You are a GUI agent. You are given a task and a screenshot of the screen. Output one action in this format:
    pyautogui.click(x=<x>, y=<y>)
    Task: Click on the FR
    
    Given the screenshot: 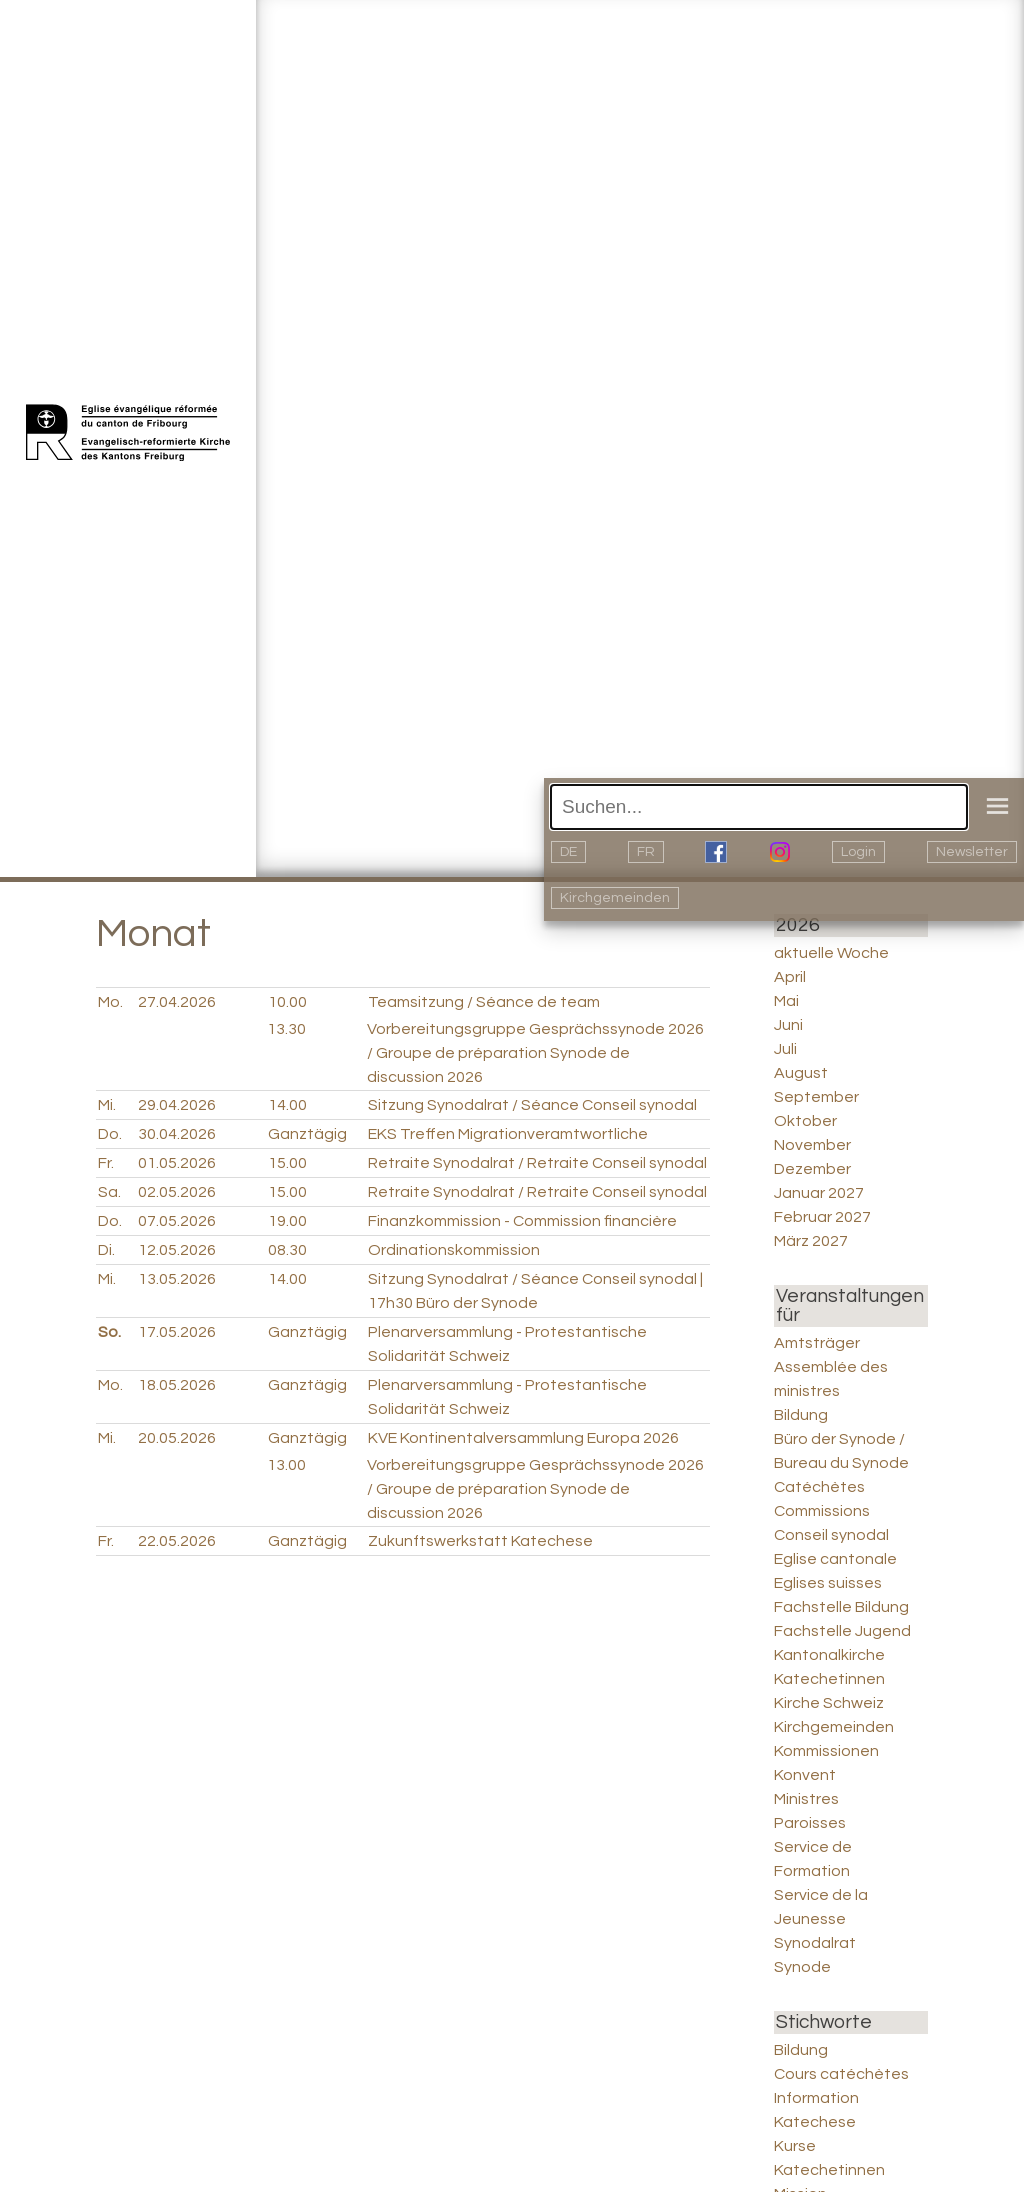 What is the action you would take?
    pyautogui.click(x=646, y=852)
    